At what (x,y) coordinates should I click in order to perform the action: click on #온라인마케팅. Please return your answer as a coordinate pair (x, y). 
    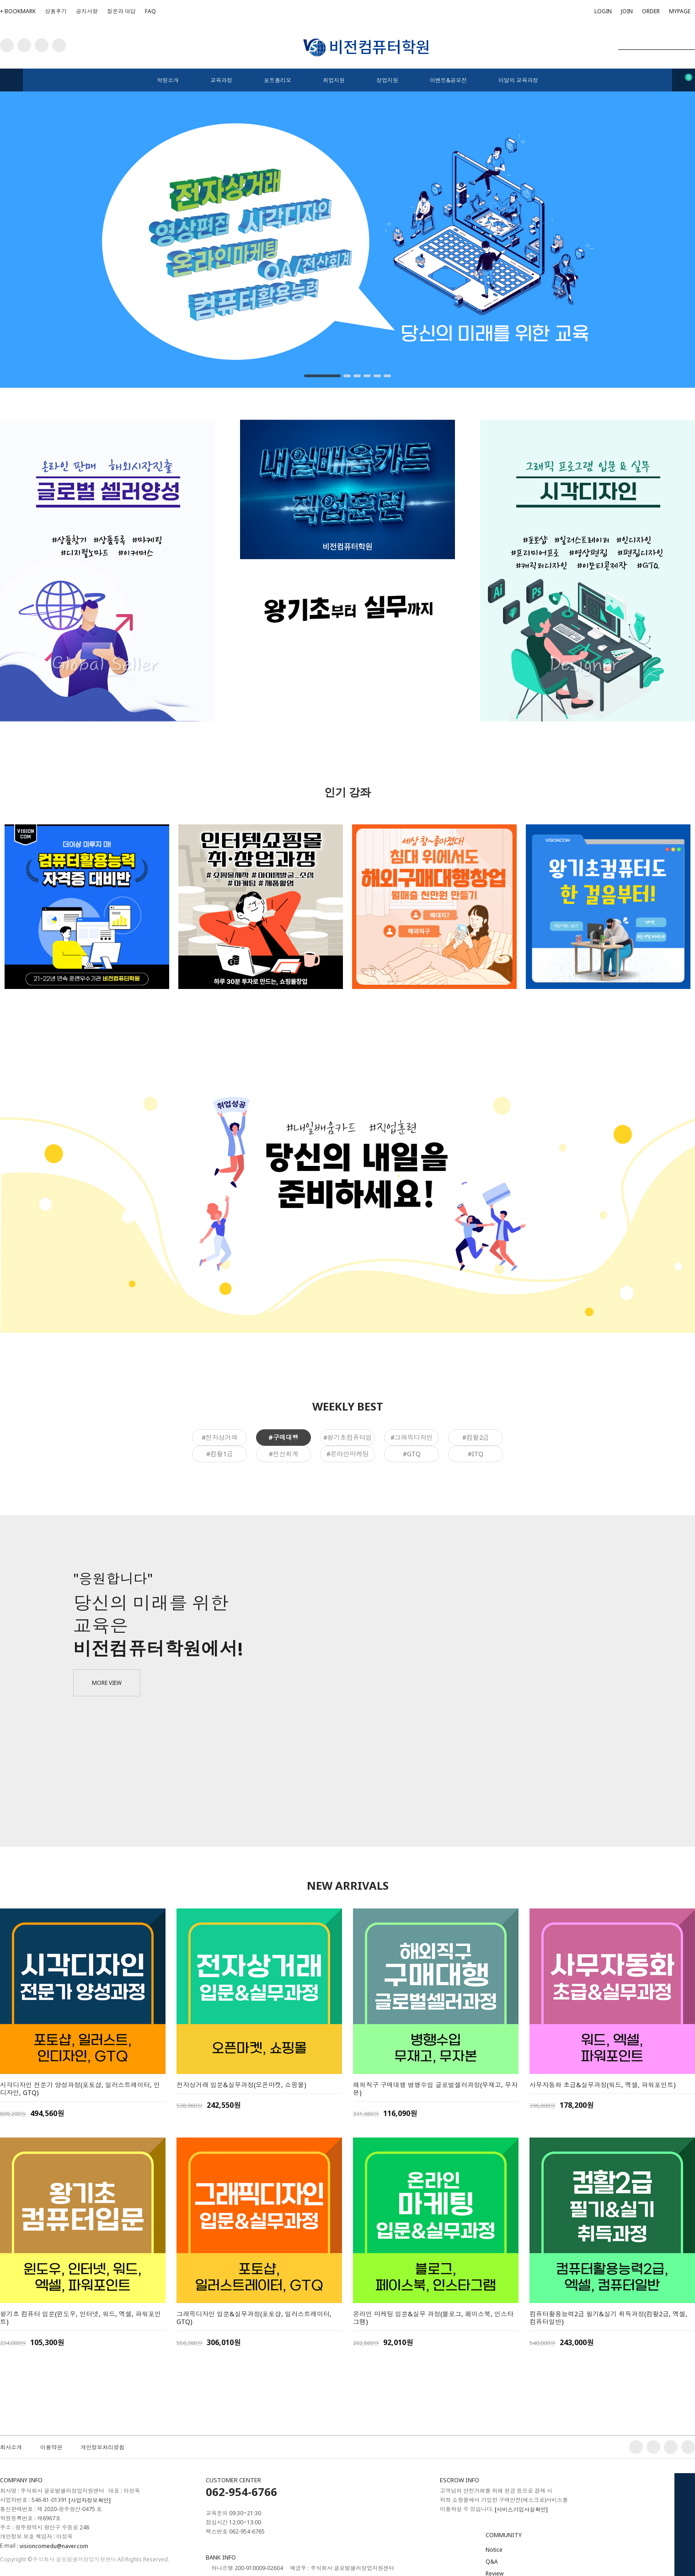
    Looking at the image, I should click on (347, 1453).